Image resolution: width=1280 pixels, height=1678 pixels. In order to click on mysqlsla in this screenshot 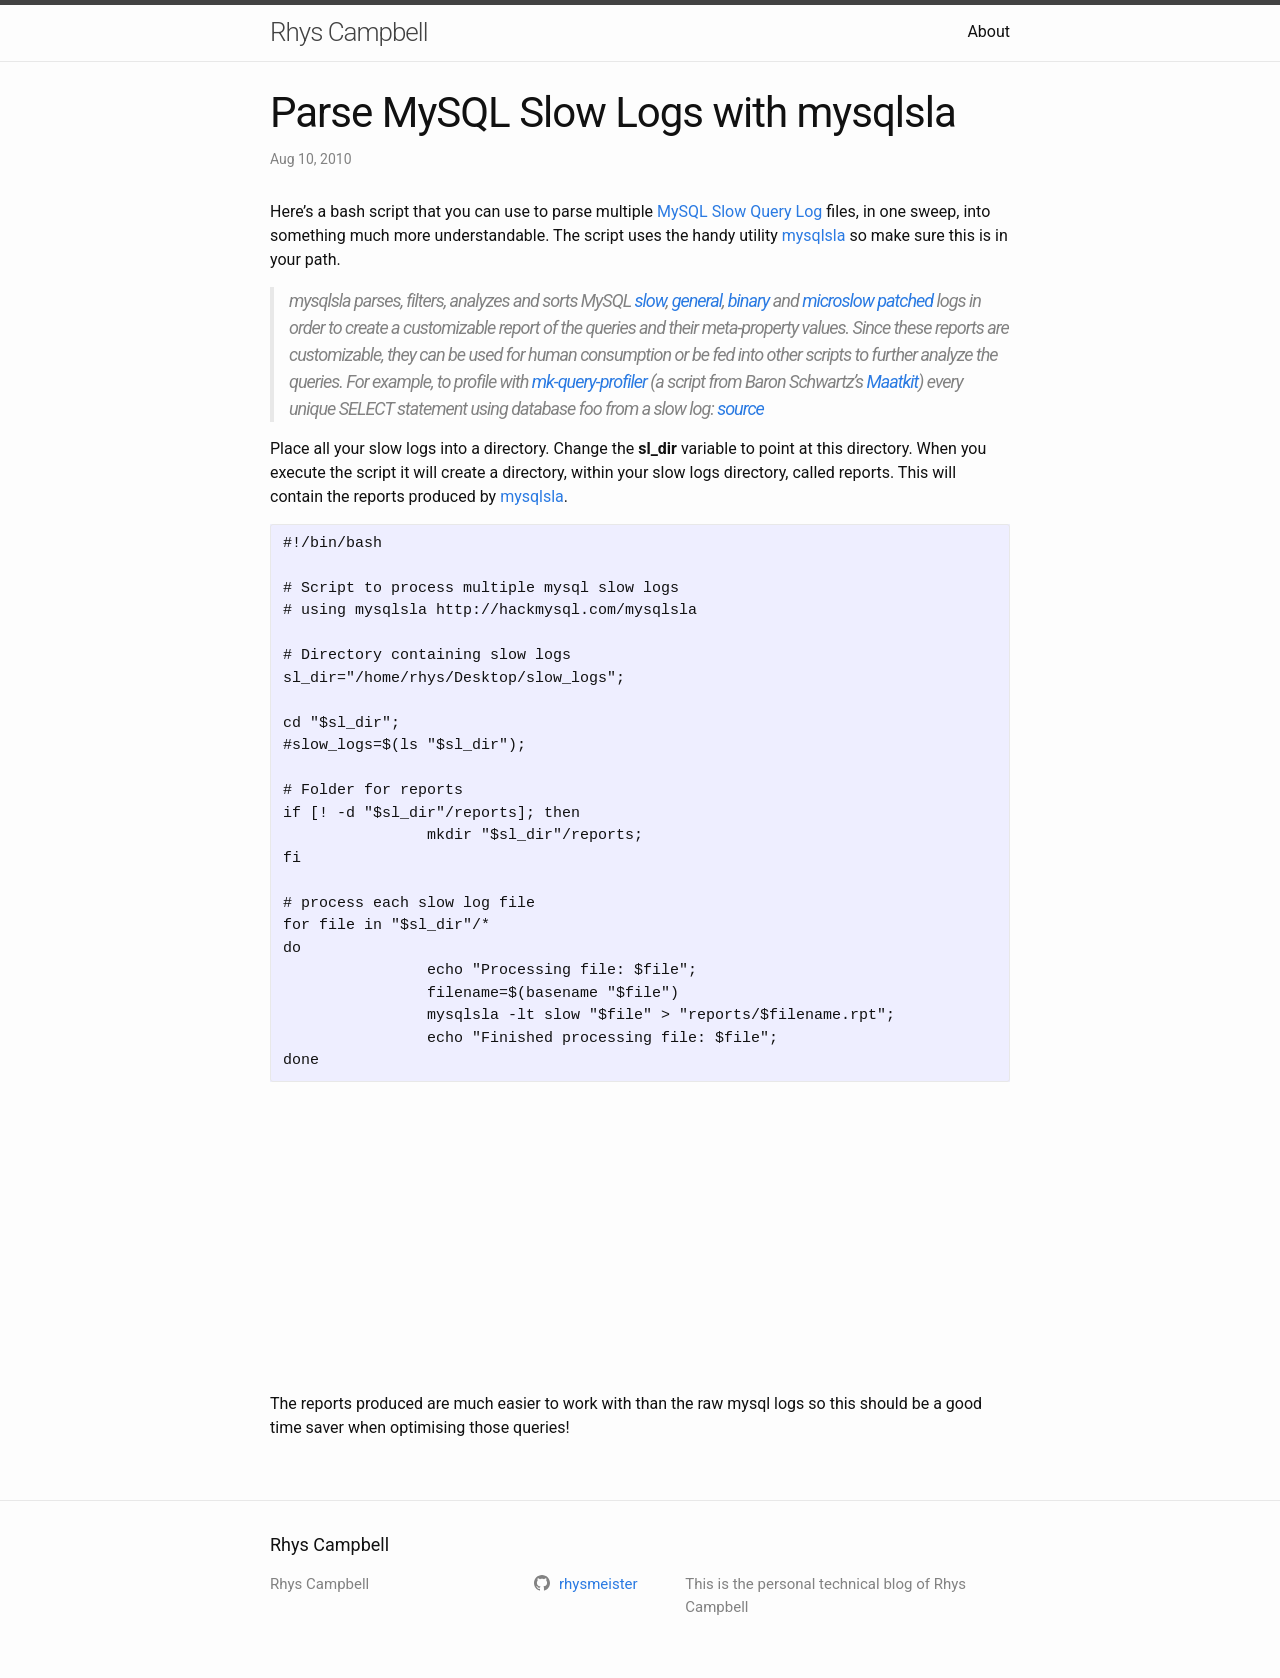, I will do `click(814, 235)`.